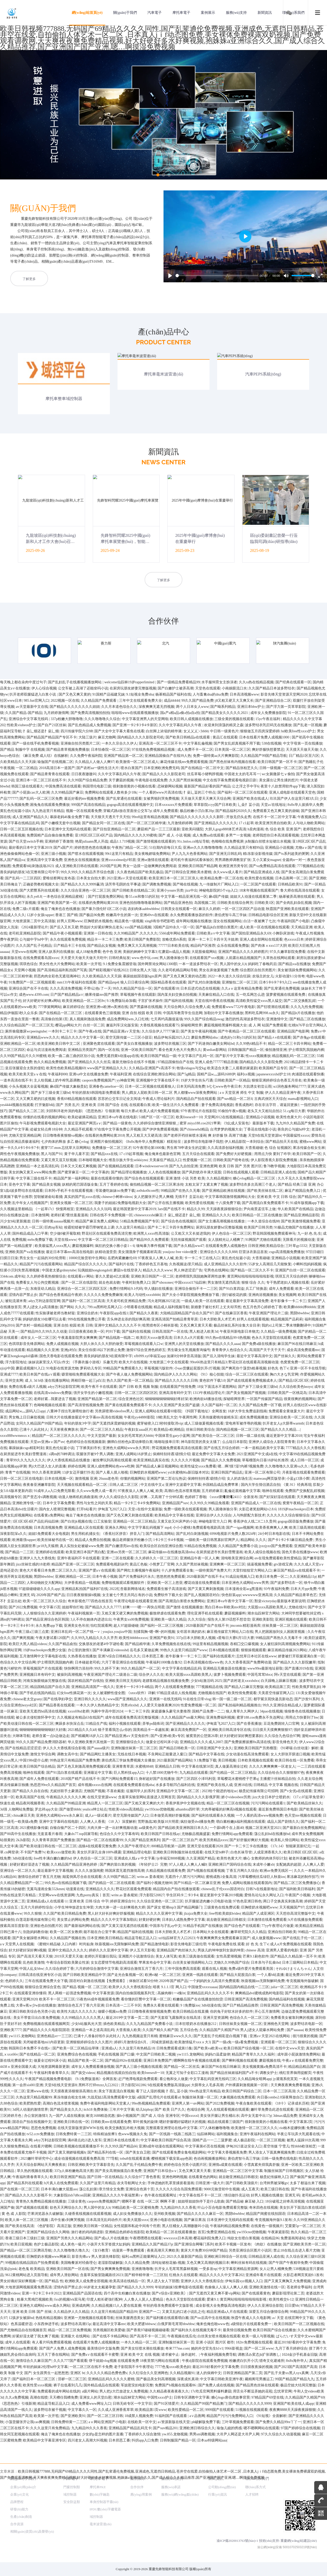  What do you see at coordinates (288, 1997) in the screenshot?
I see `女配她真的超甜` at bounding box center [288, 1997].